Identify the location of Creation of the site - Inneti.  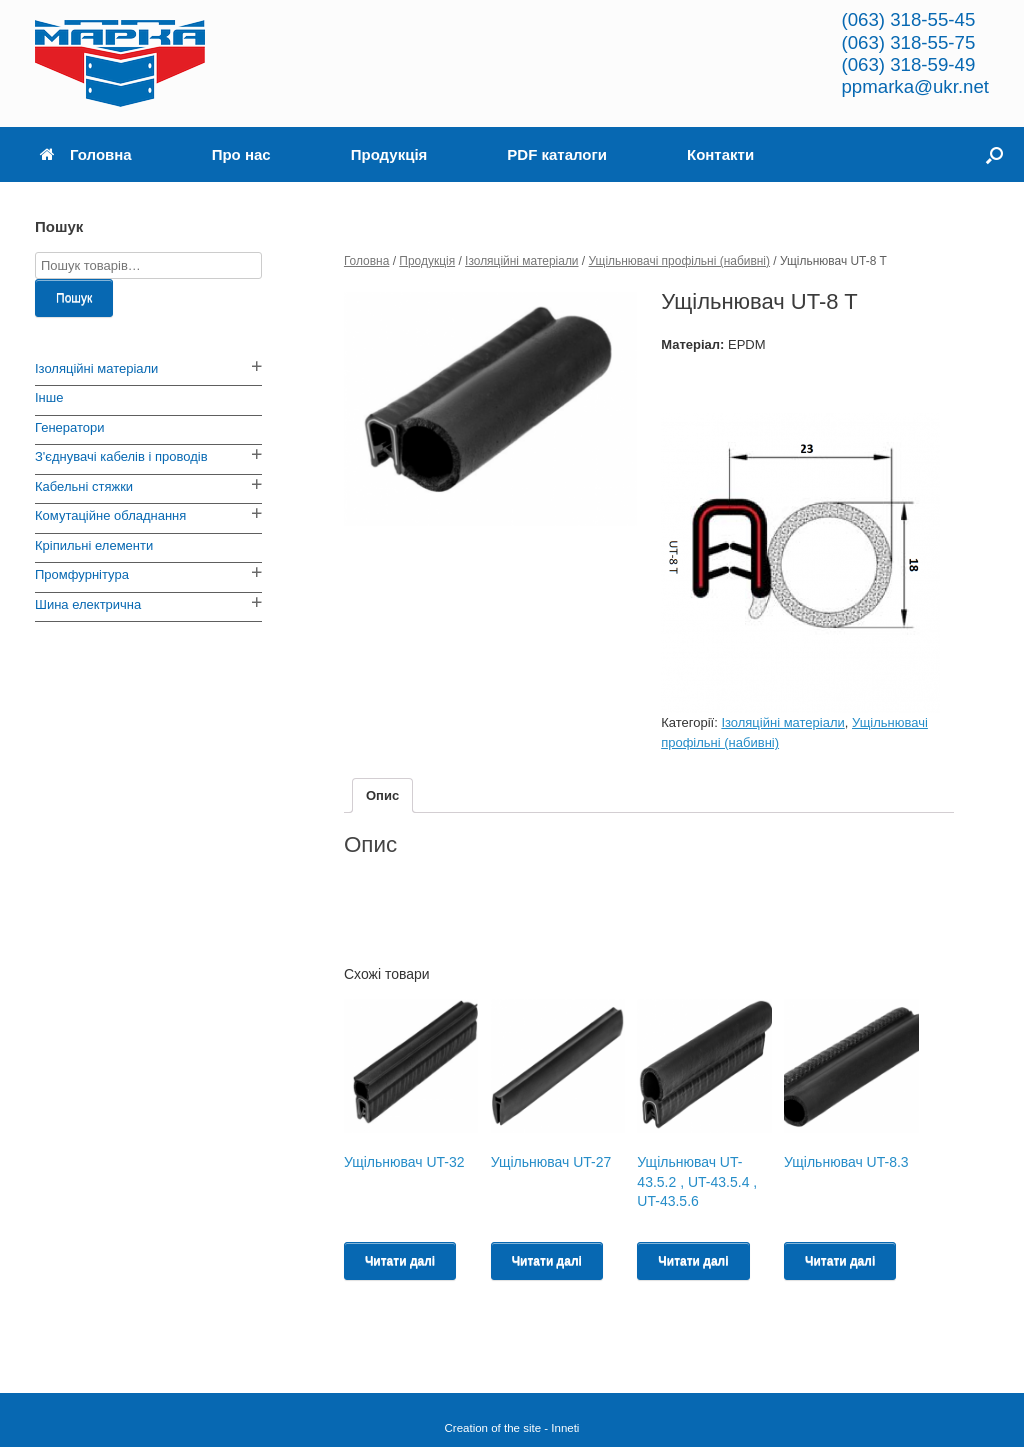
(512, 1428).